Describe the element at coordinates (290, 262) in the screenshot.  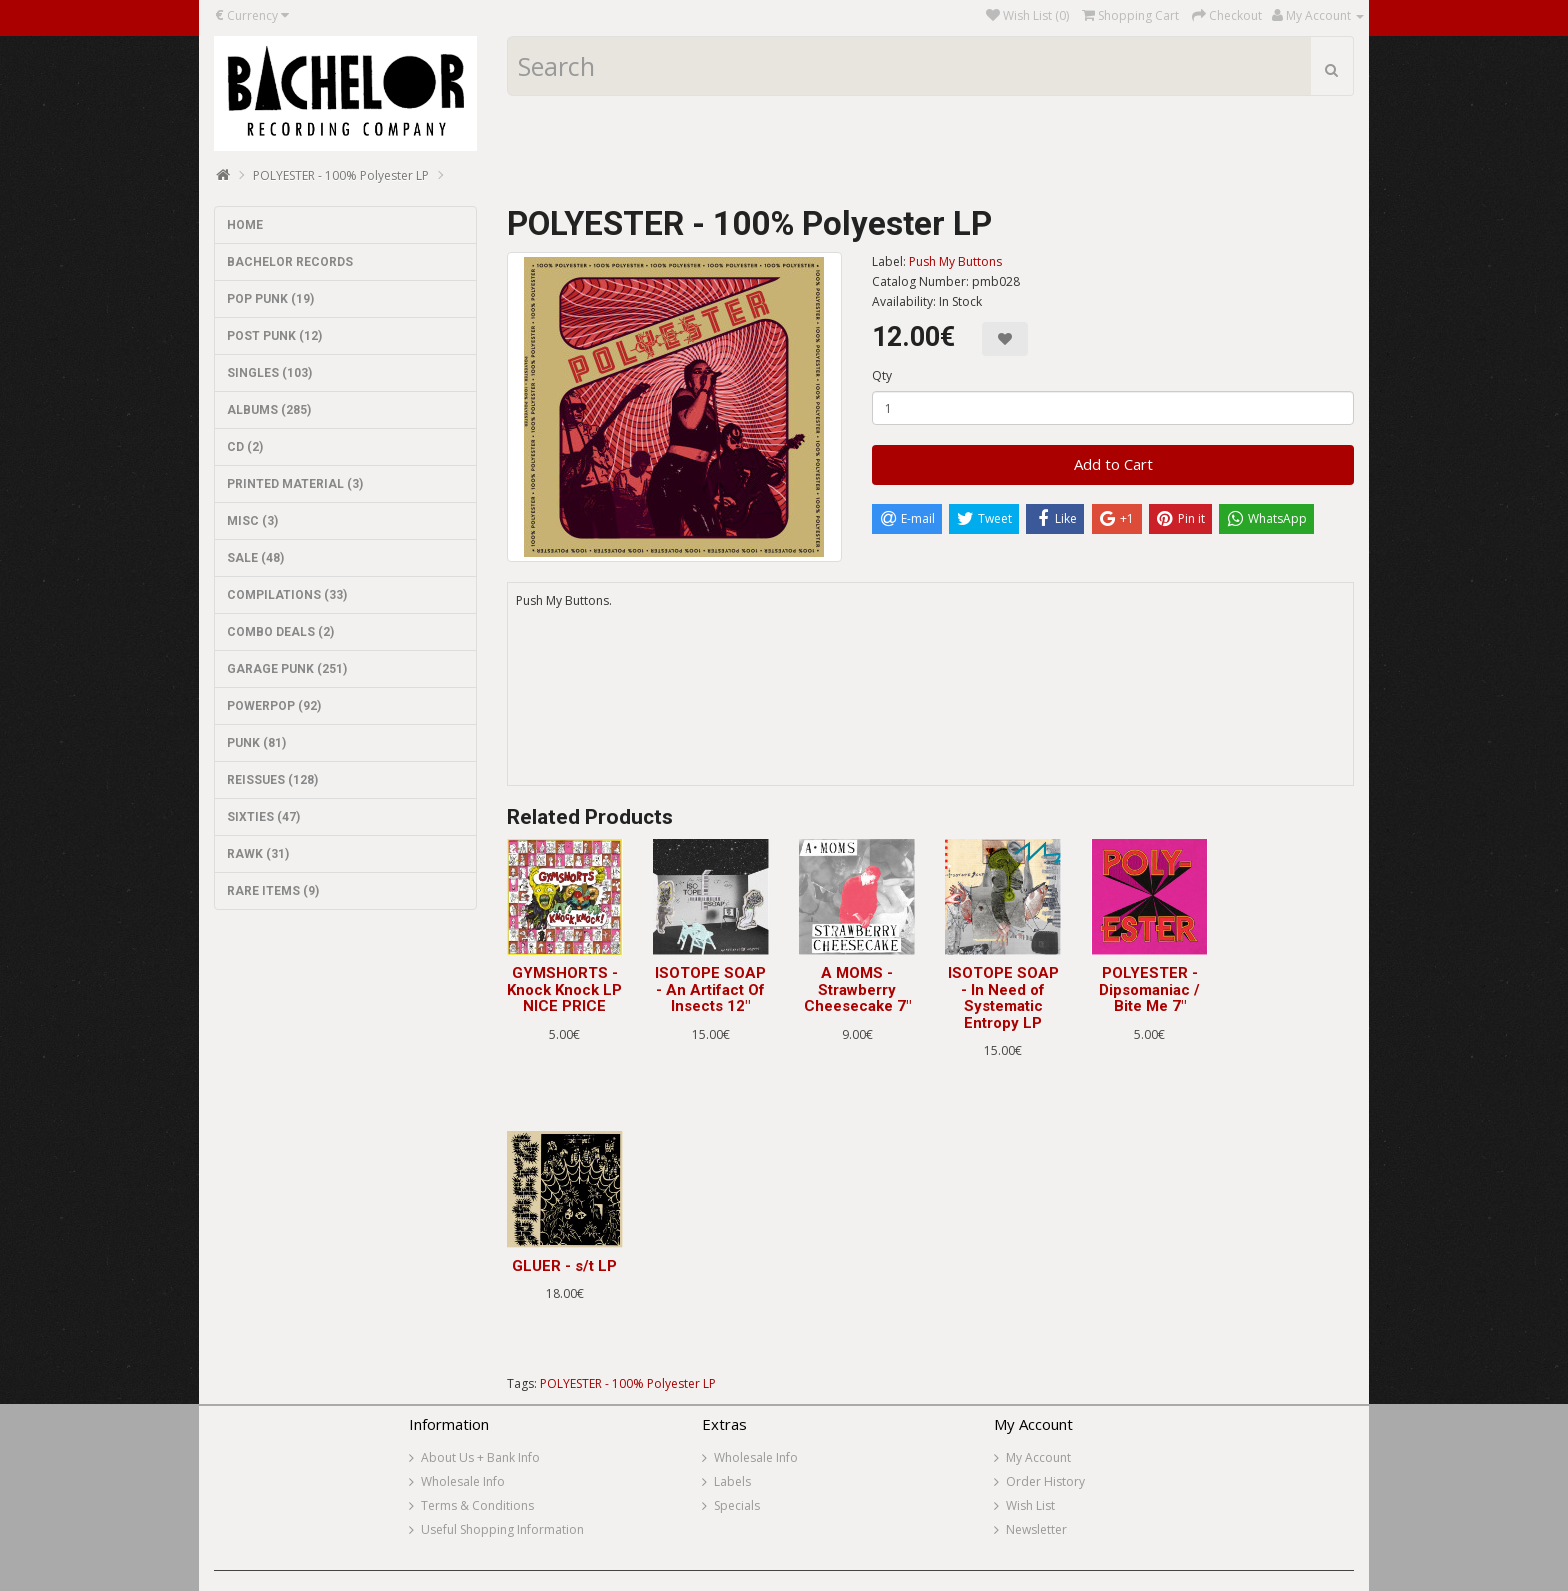
I see `BACHELOR RECORDS` at that location.